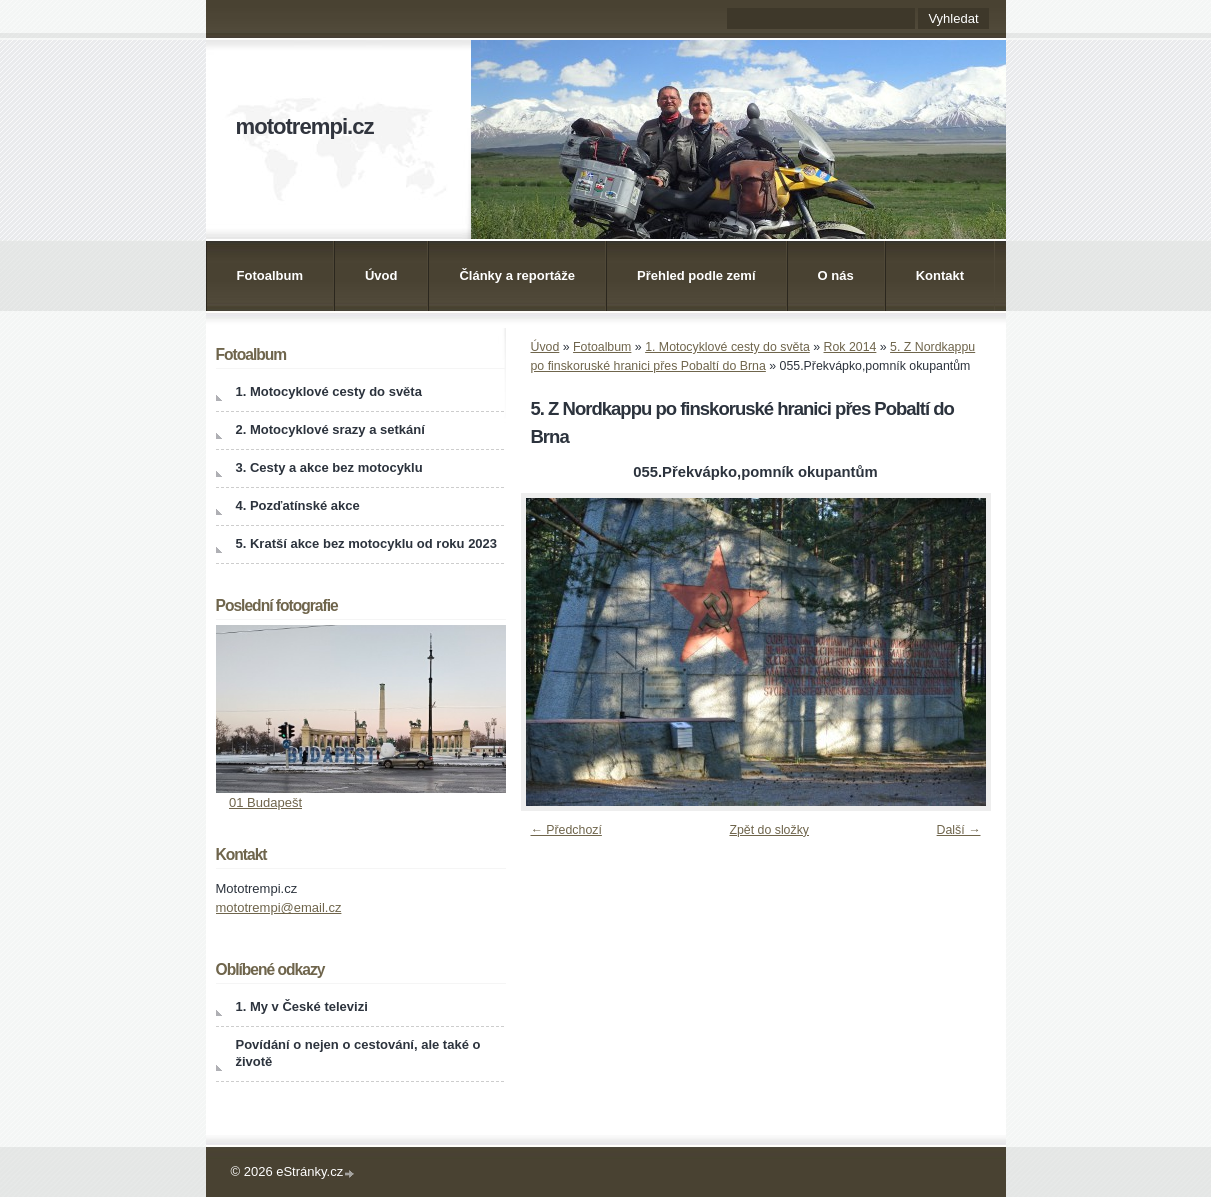  What do you see at coordinates (329, 467) in the screenshot?
I see `3. Cesty a akce bez motocyklu` at bounding box center [329, 467].